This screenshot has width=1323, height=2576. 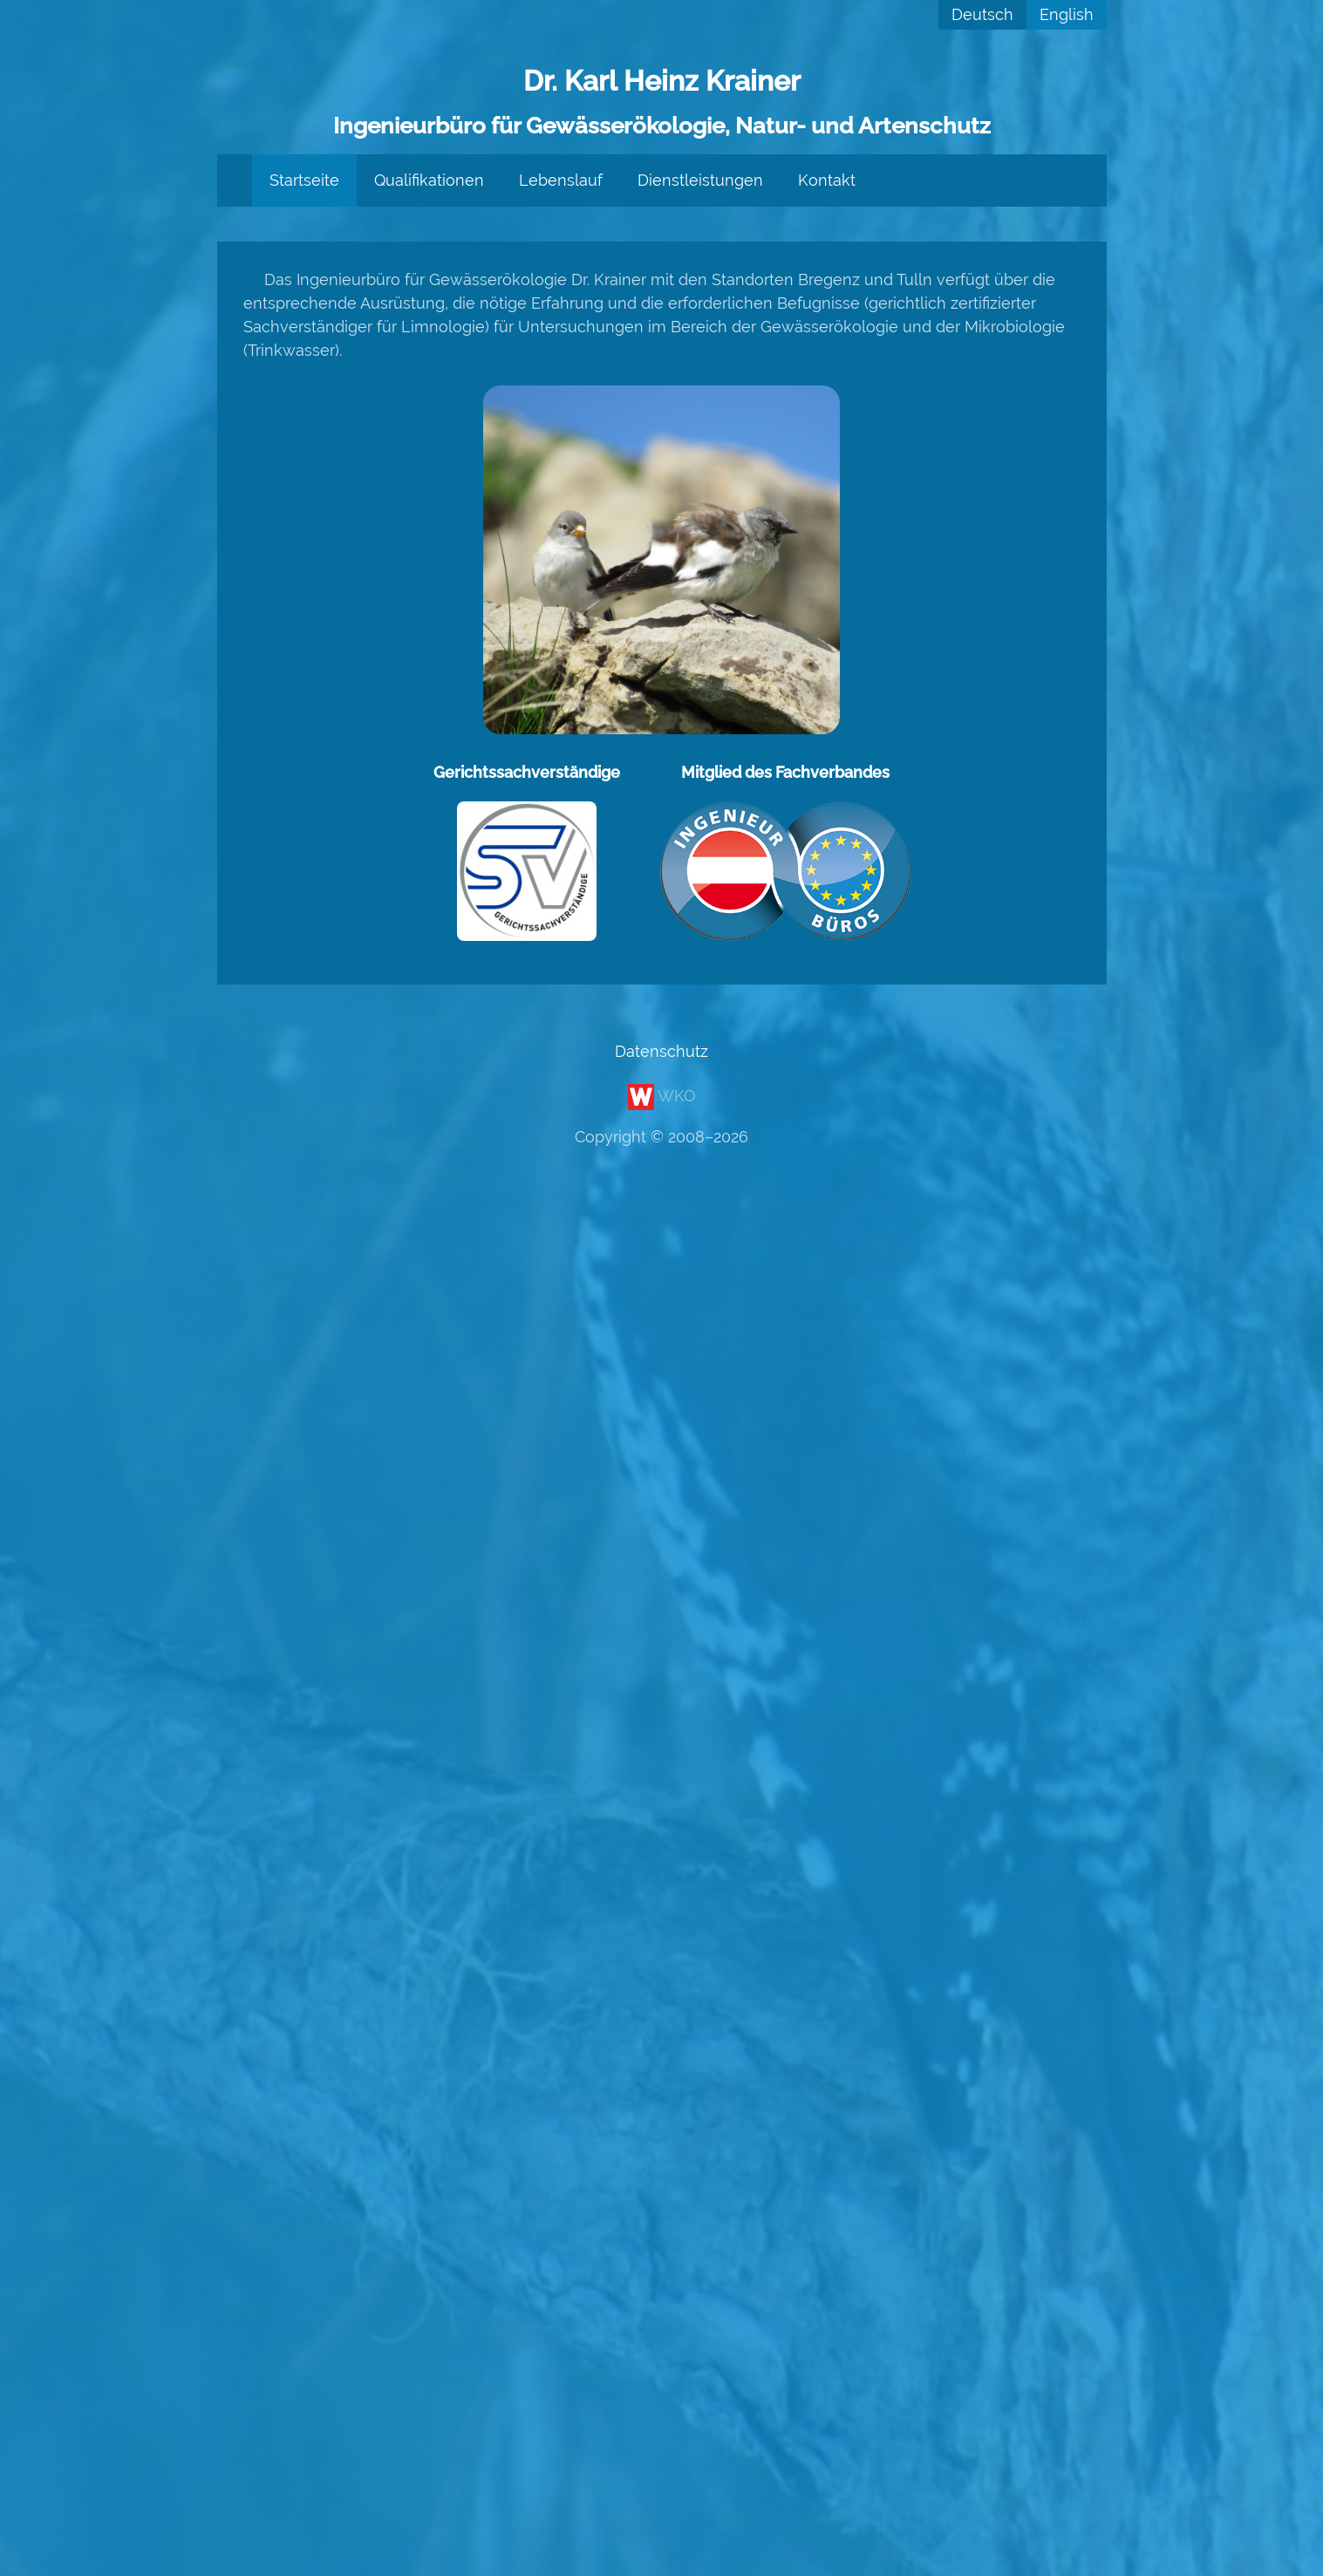 I want to click on Deutsch, so click(x=982, y=14).